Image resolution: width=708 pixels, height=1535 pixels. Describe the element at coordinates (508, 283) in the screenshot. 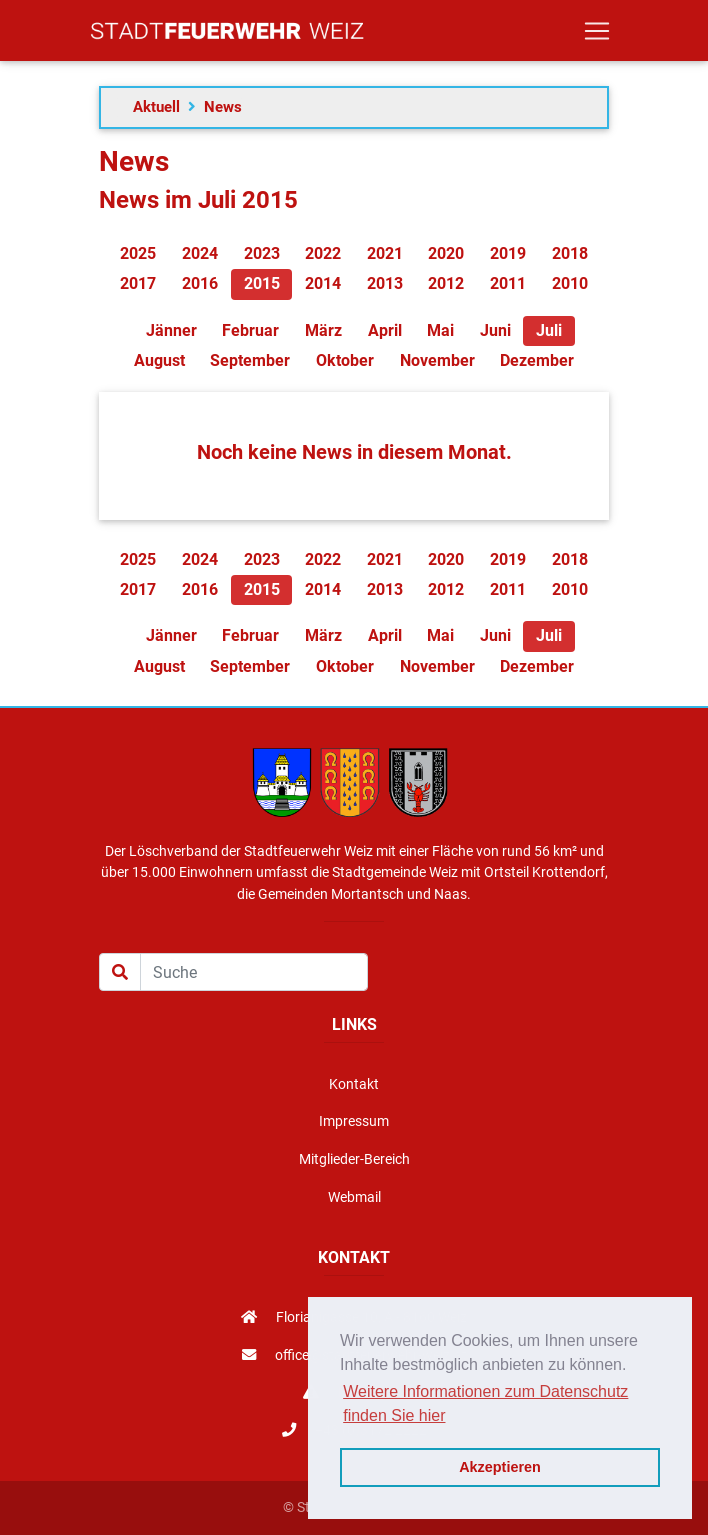

I see `2011` at that location.